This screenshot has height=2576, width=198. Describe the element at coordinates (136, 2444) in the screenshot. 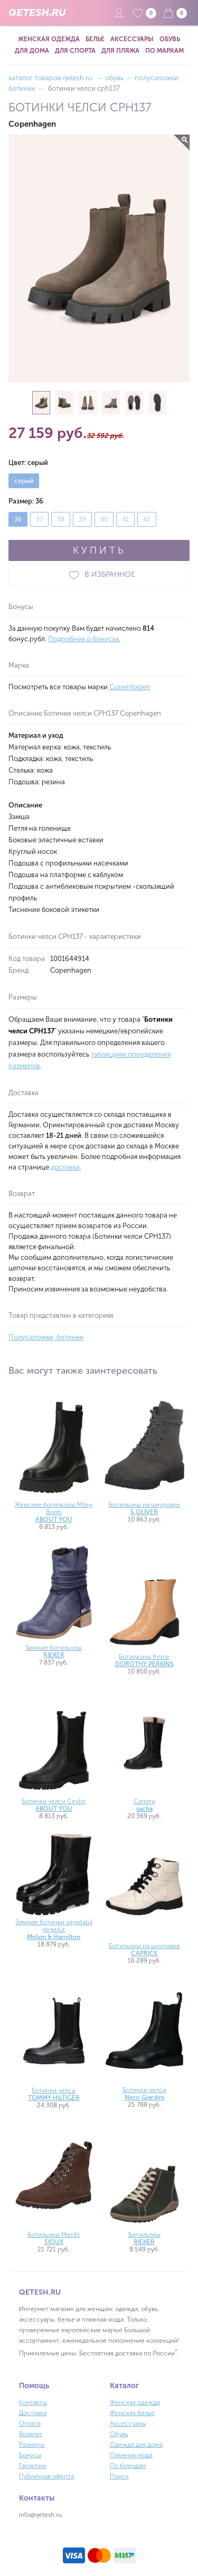

I see `Одежда для дома` at that location.